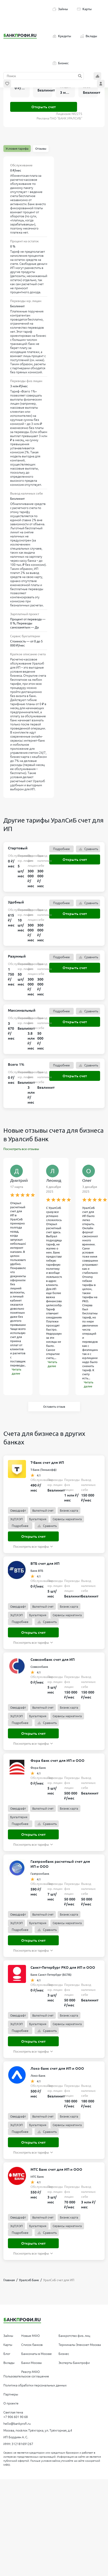  Describe the element at coordinates (40, 1873) in the screenshot. I see `Газпромбанк` at that location.